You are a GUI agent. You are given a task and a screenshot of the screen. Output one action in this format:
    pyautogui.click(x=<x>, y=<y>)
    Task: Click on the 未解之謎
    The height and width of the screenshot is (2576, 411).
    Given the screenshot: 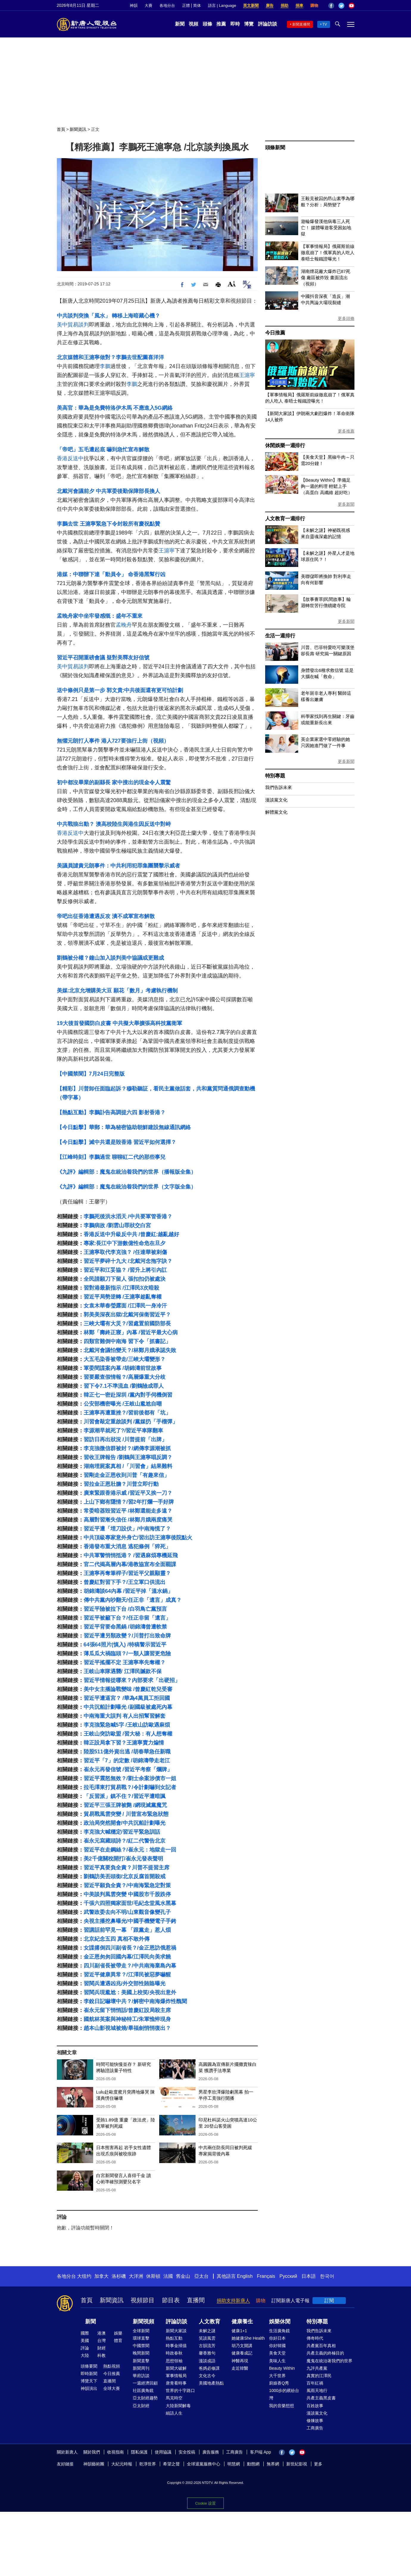 What is the action you would take?
    pyautogui.click(x=207, y=2330)
    